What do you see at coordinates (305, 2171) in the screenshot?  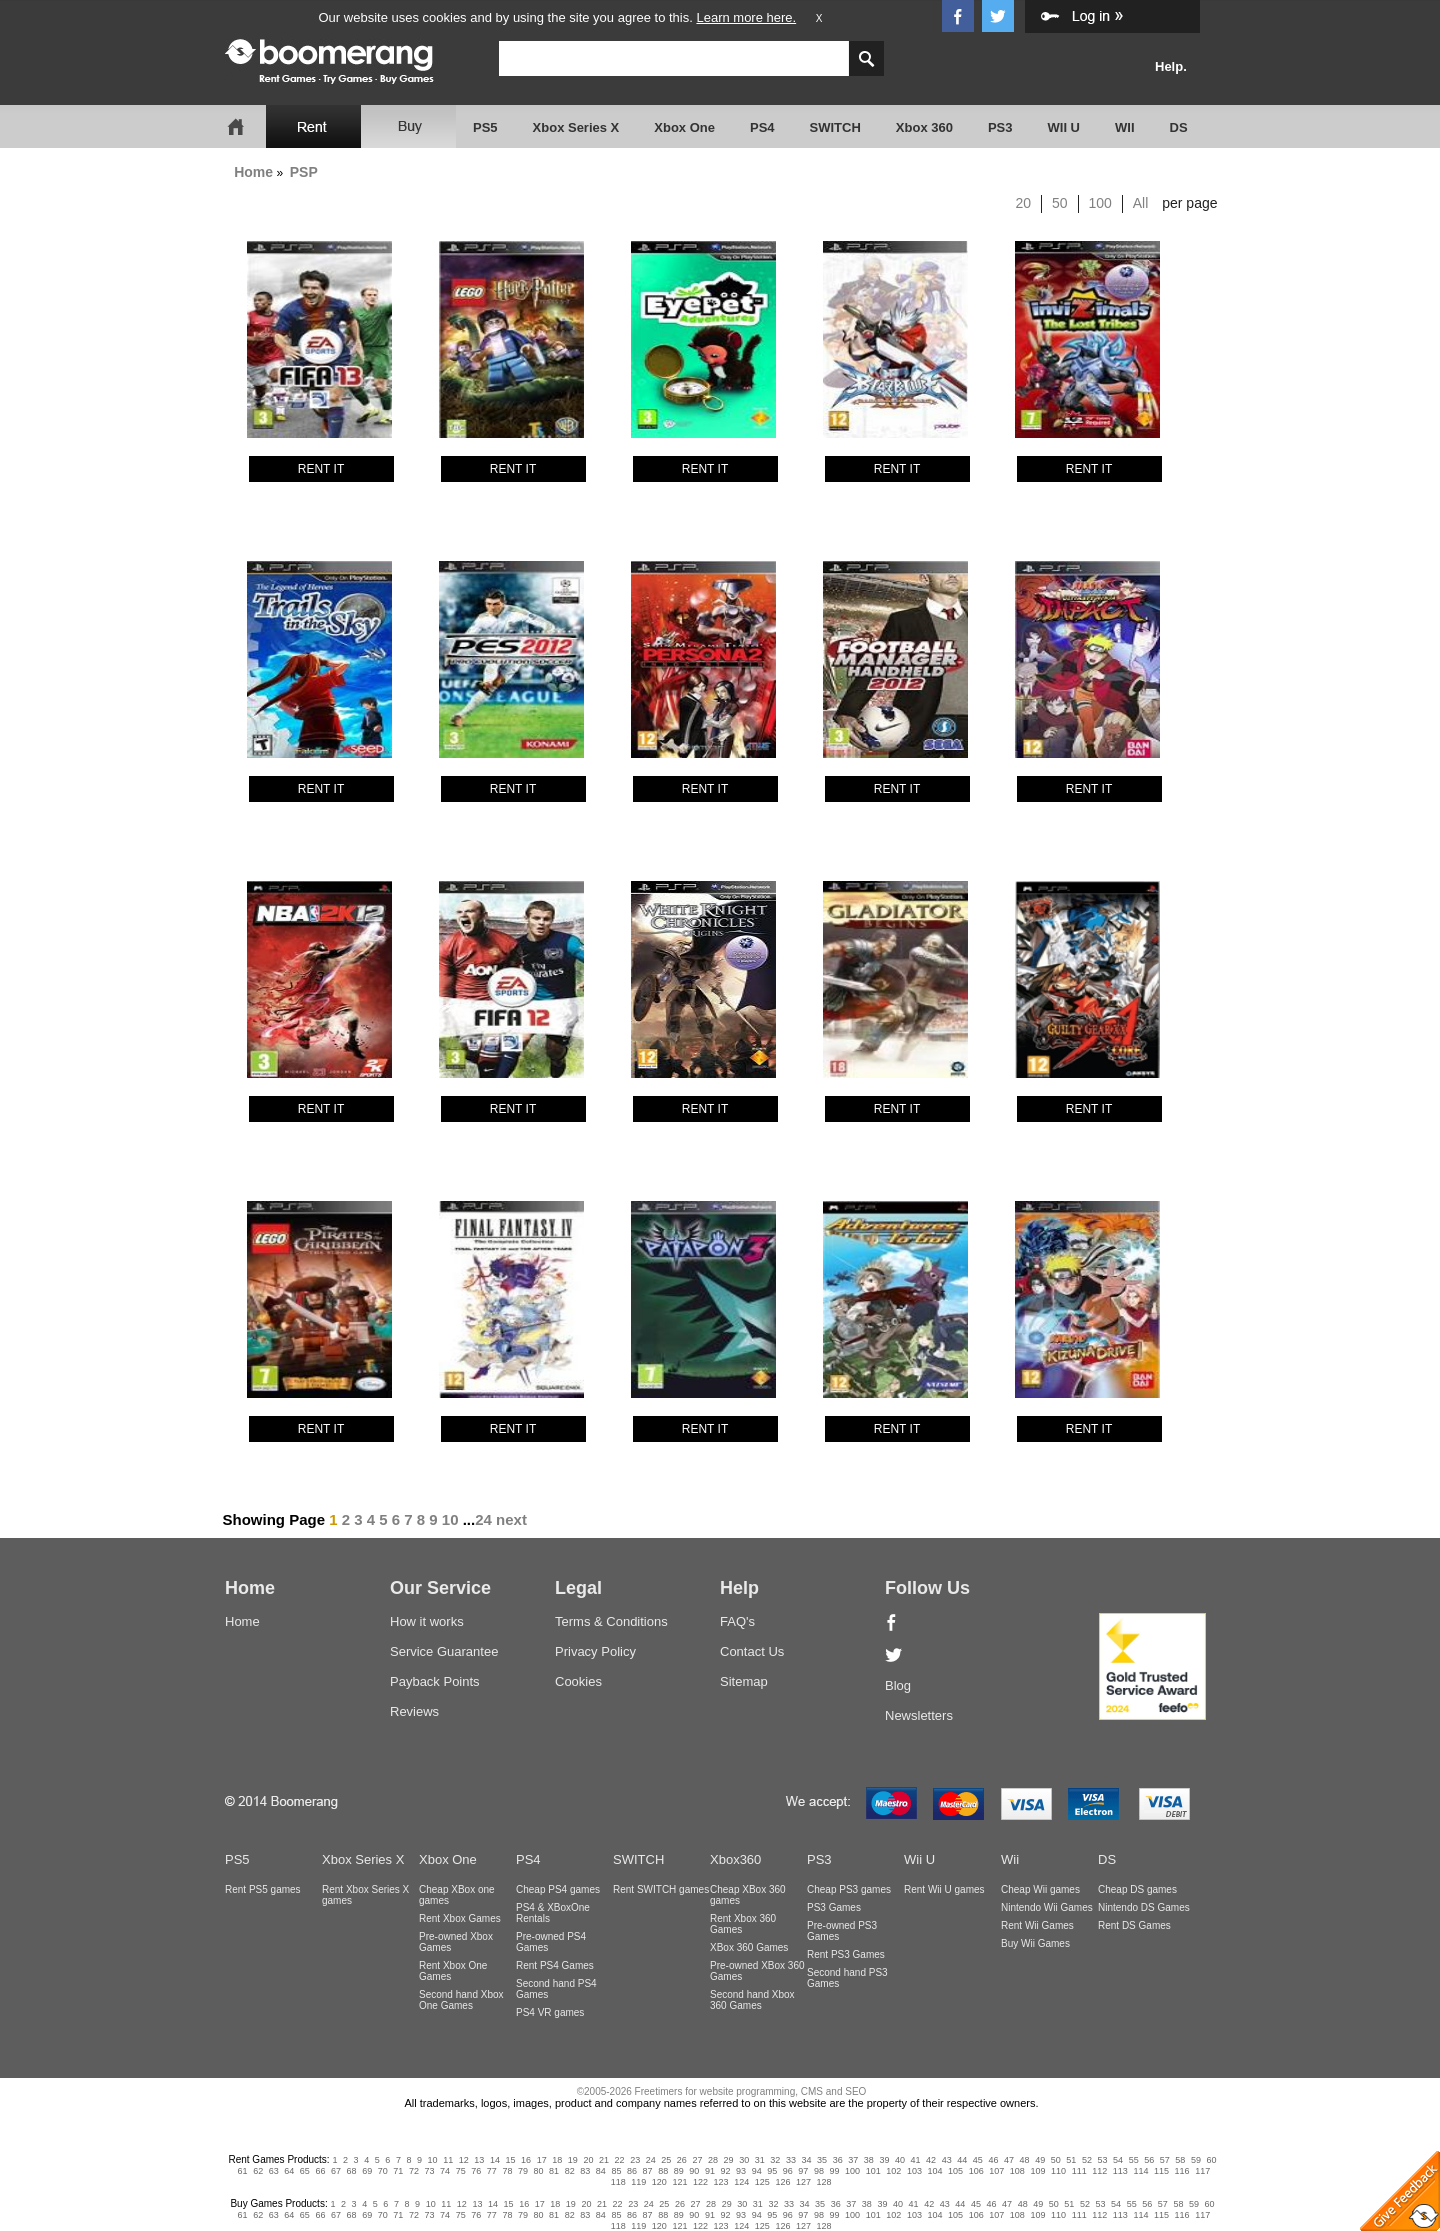 I see `65` at bounding box center [305, 2171].